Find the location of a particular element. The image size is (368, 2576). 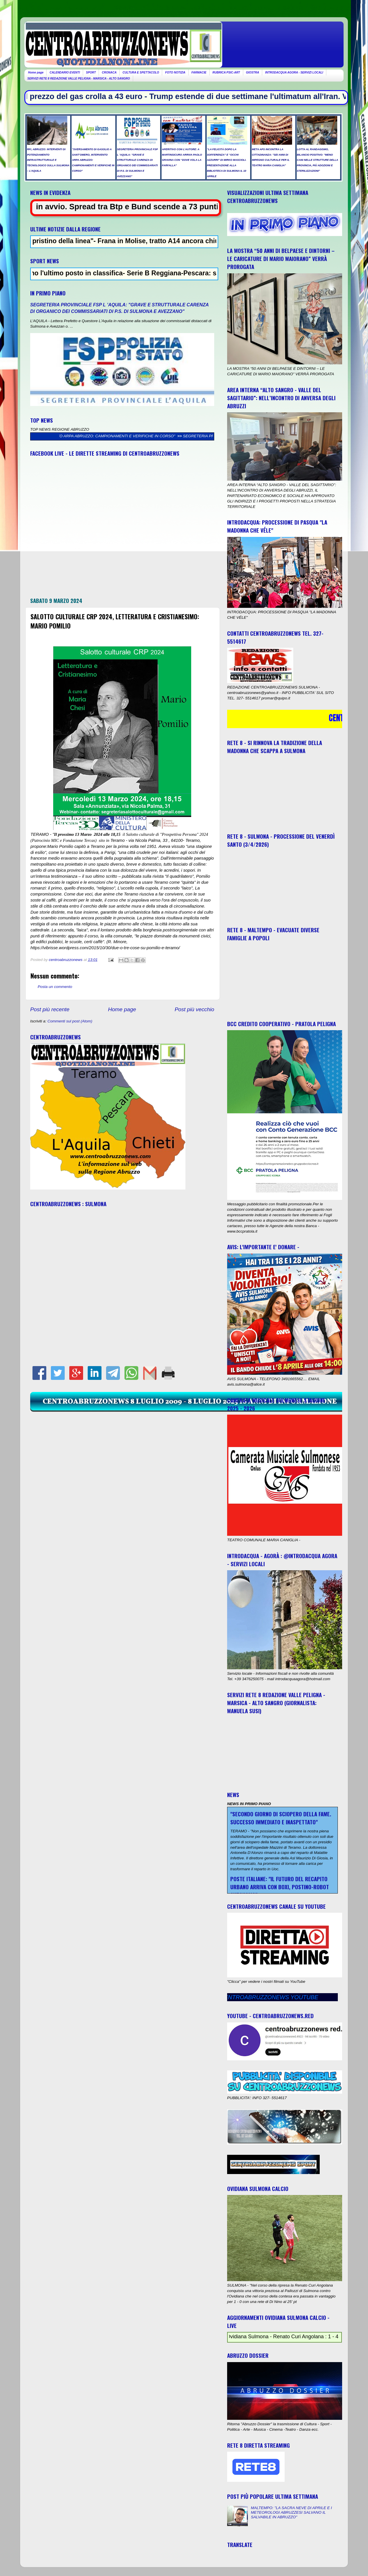

INTRODACQUA AGORA - SERVIZI LOCALI is located at coordinates (294, 72).